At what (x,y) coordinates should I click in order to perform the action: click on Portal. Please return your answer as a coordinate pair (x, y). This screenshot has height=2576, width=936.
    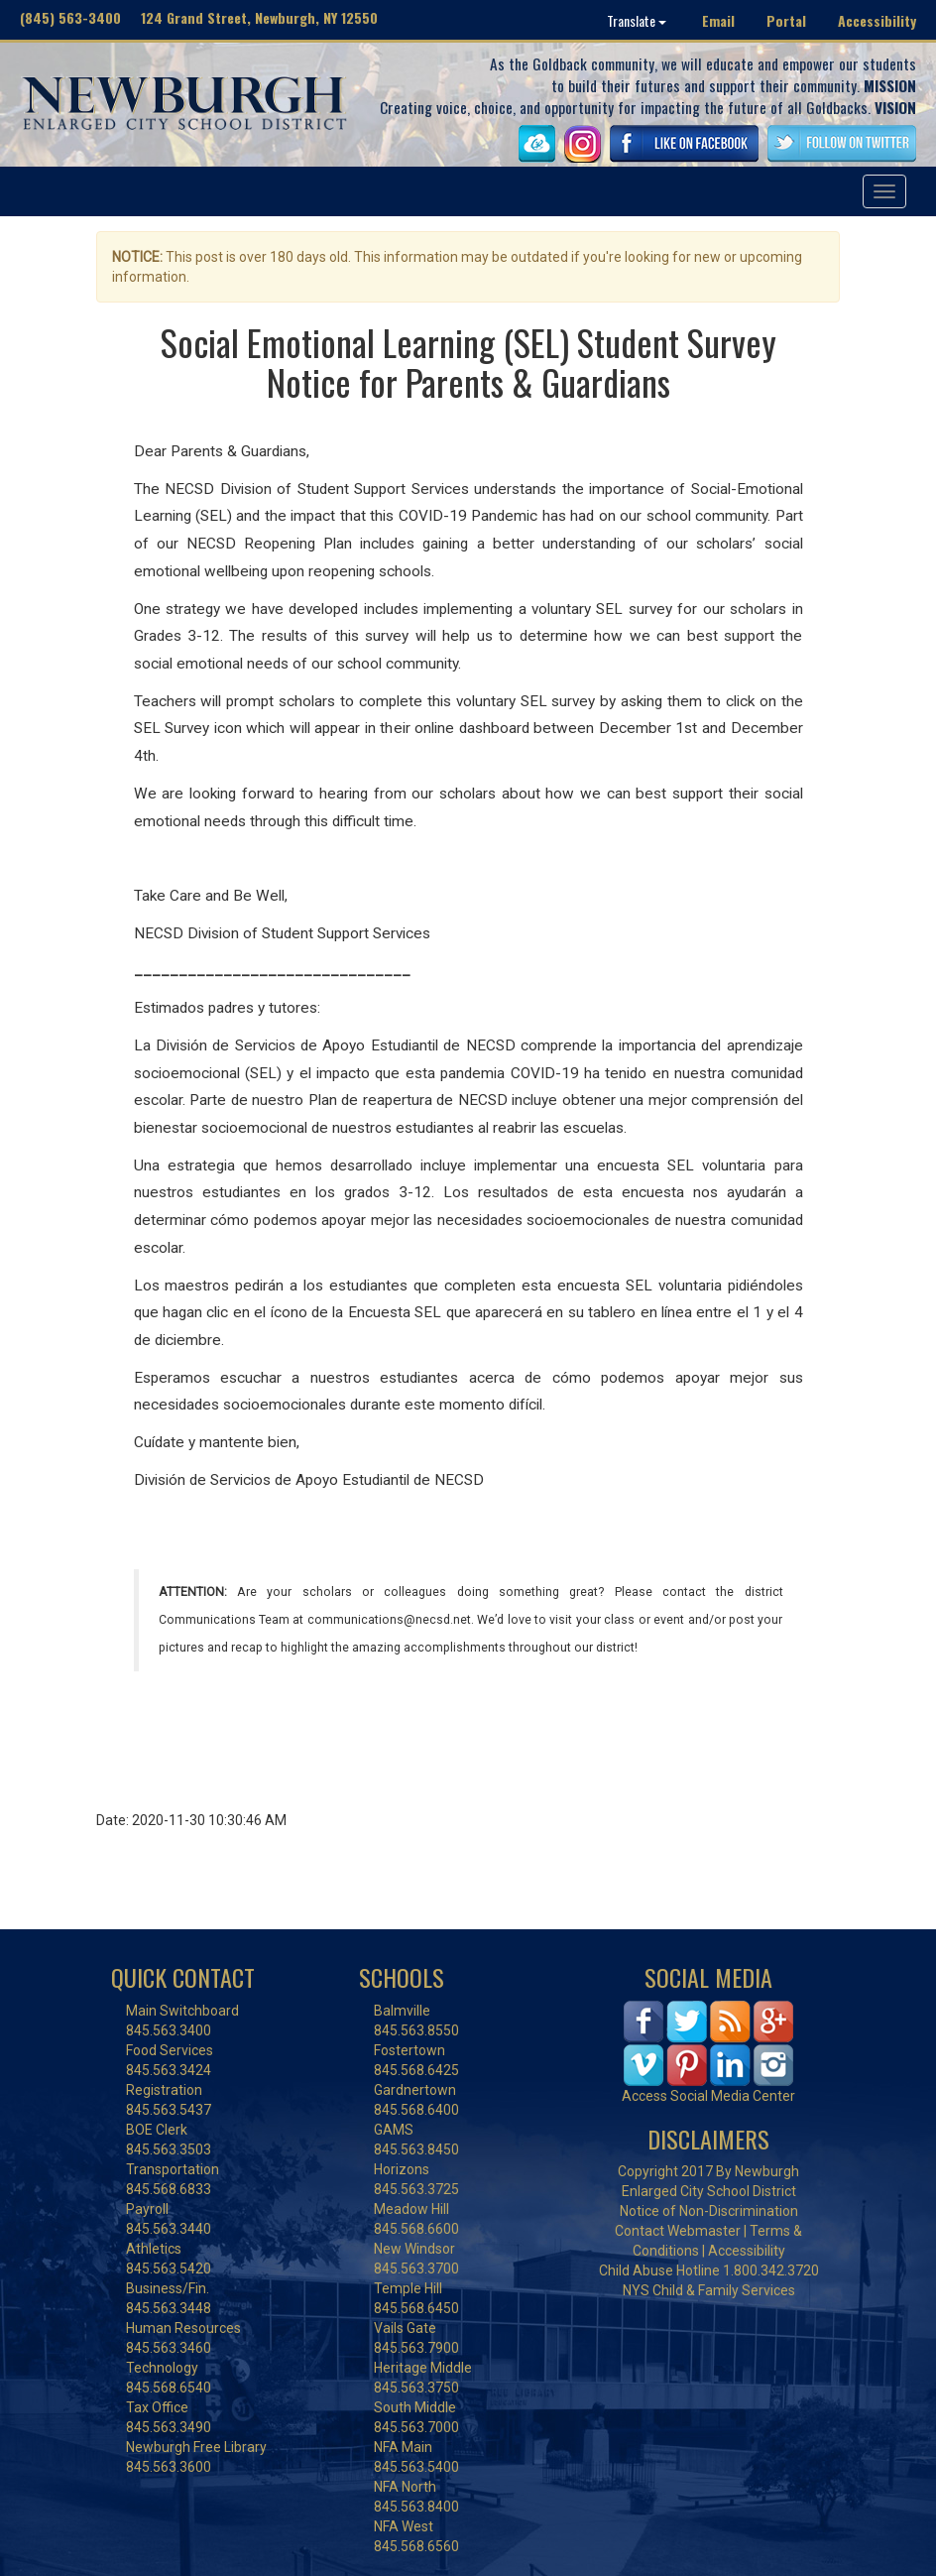
    Looking at the image, I should click on (786, 20).